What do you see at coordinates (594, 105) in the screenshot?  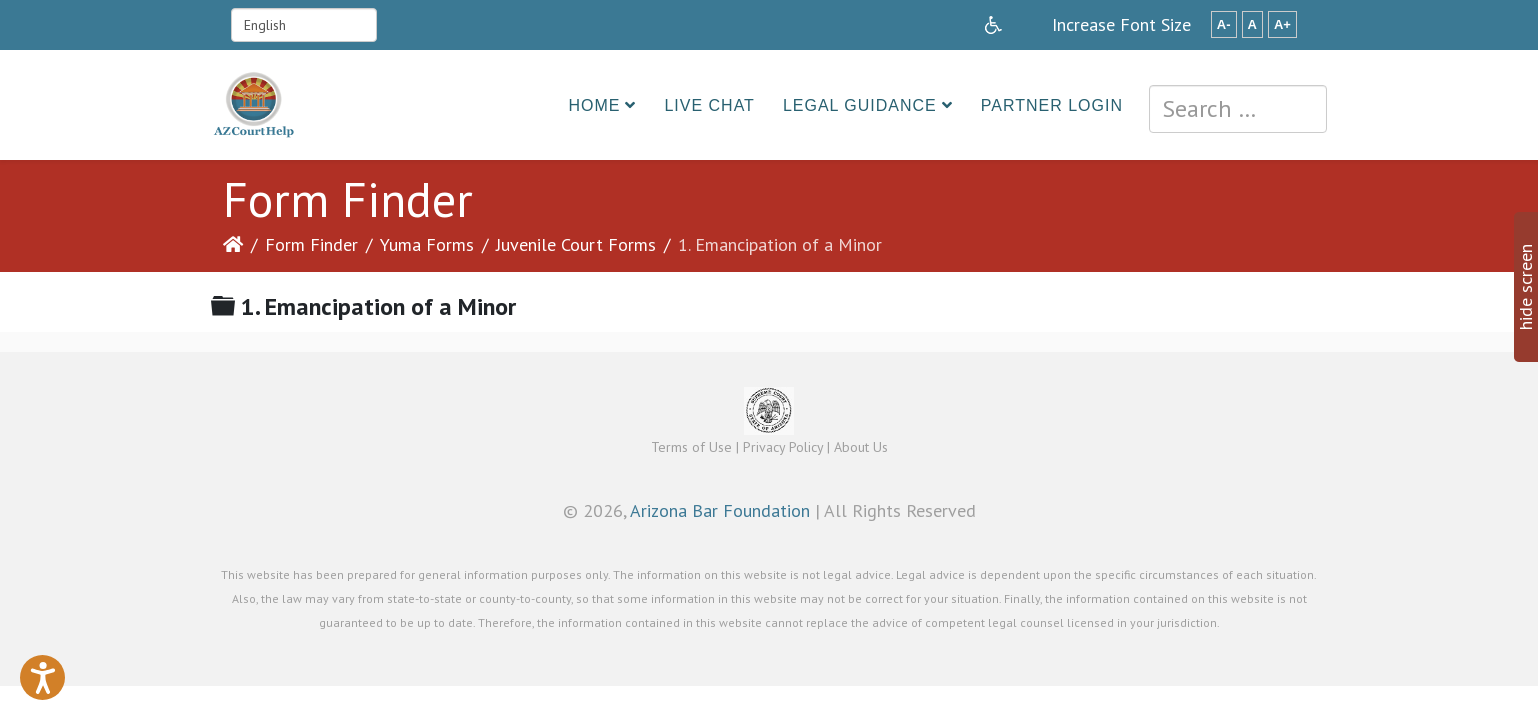 I see `Home` at bounding box center [594, 105].